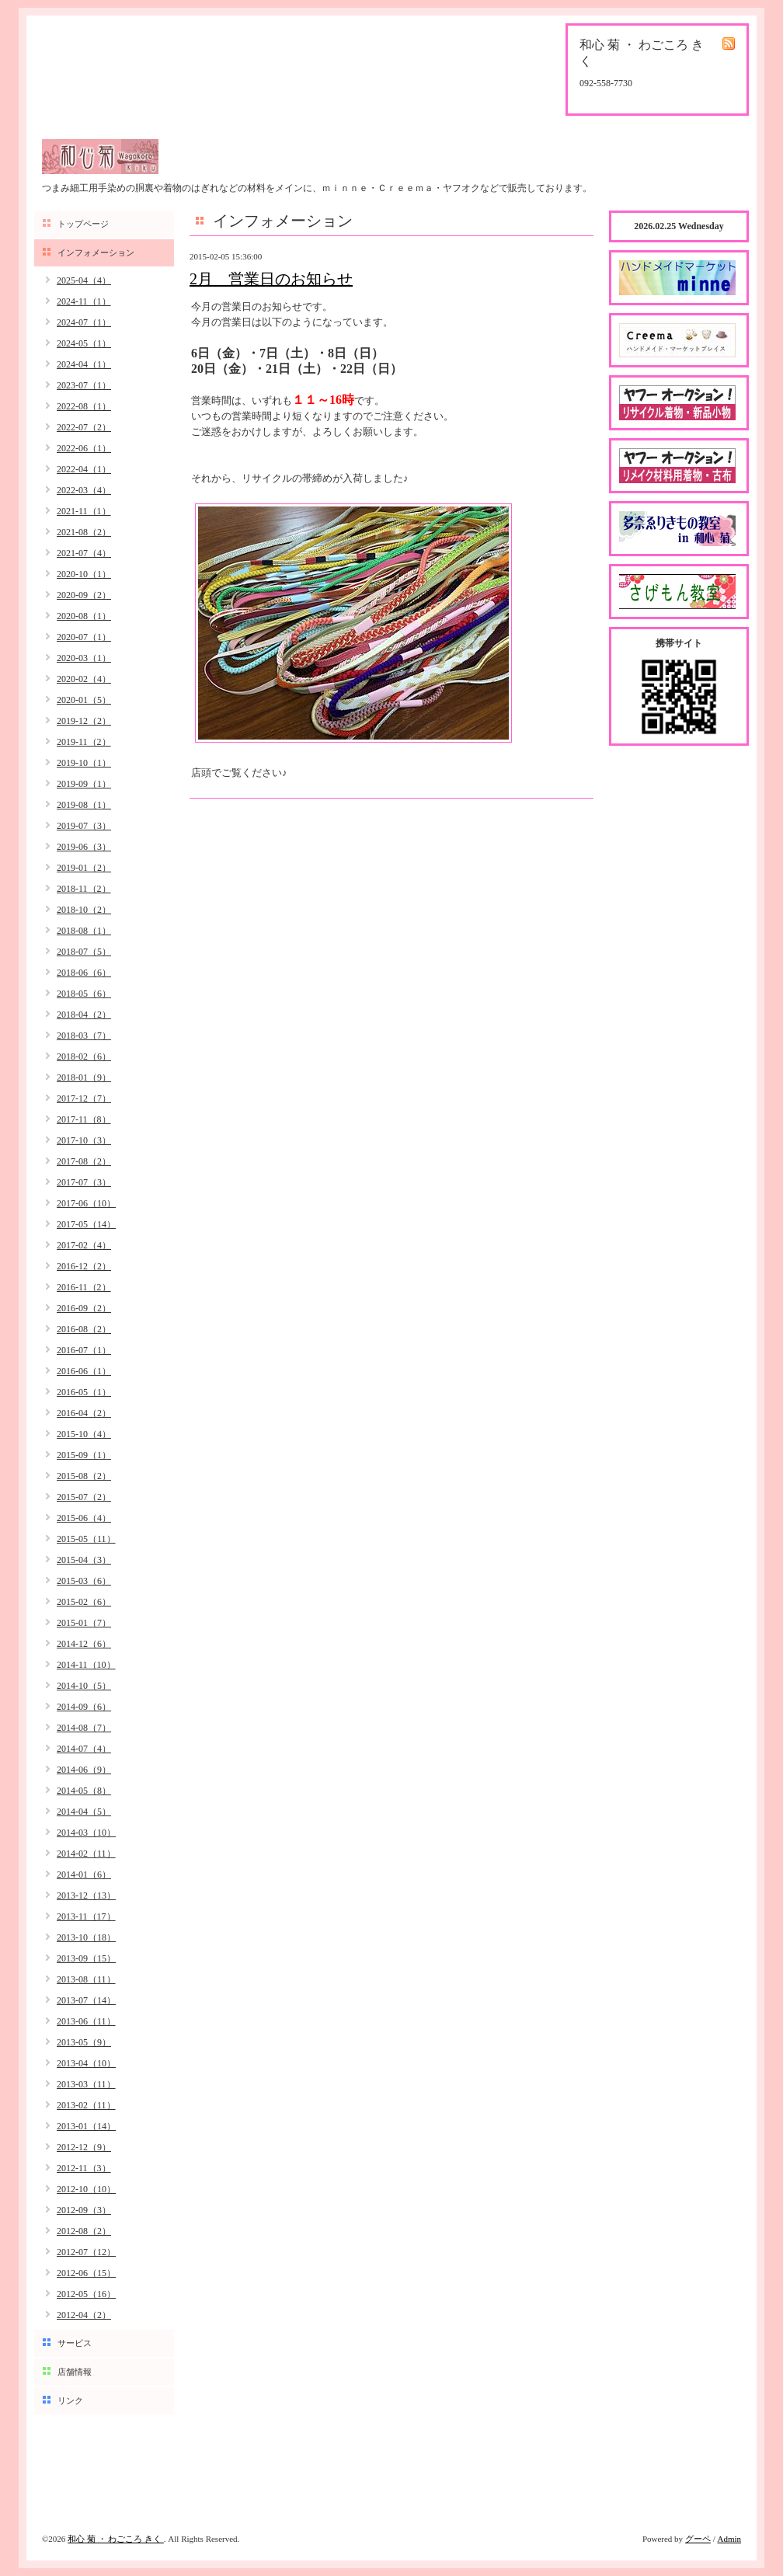 This screenshot has width=783, height=2576. Describe the element at coordinates (84, 804) in the screenshot. I see `2019-08（1）` at that location.